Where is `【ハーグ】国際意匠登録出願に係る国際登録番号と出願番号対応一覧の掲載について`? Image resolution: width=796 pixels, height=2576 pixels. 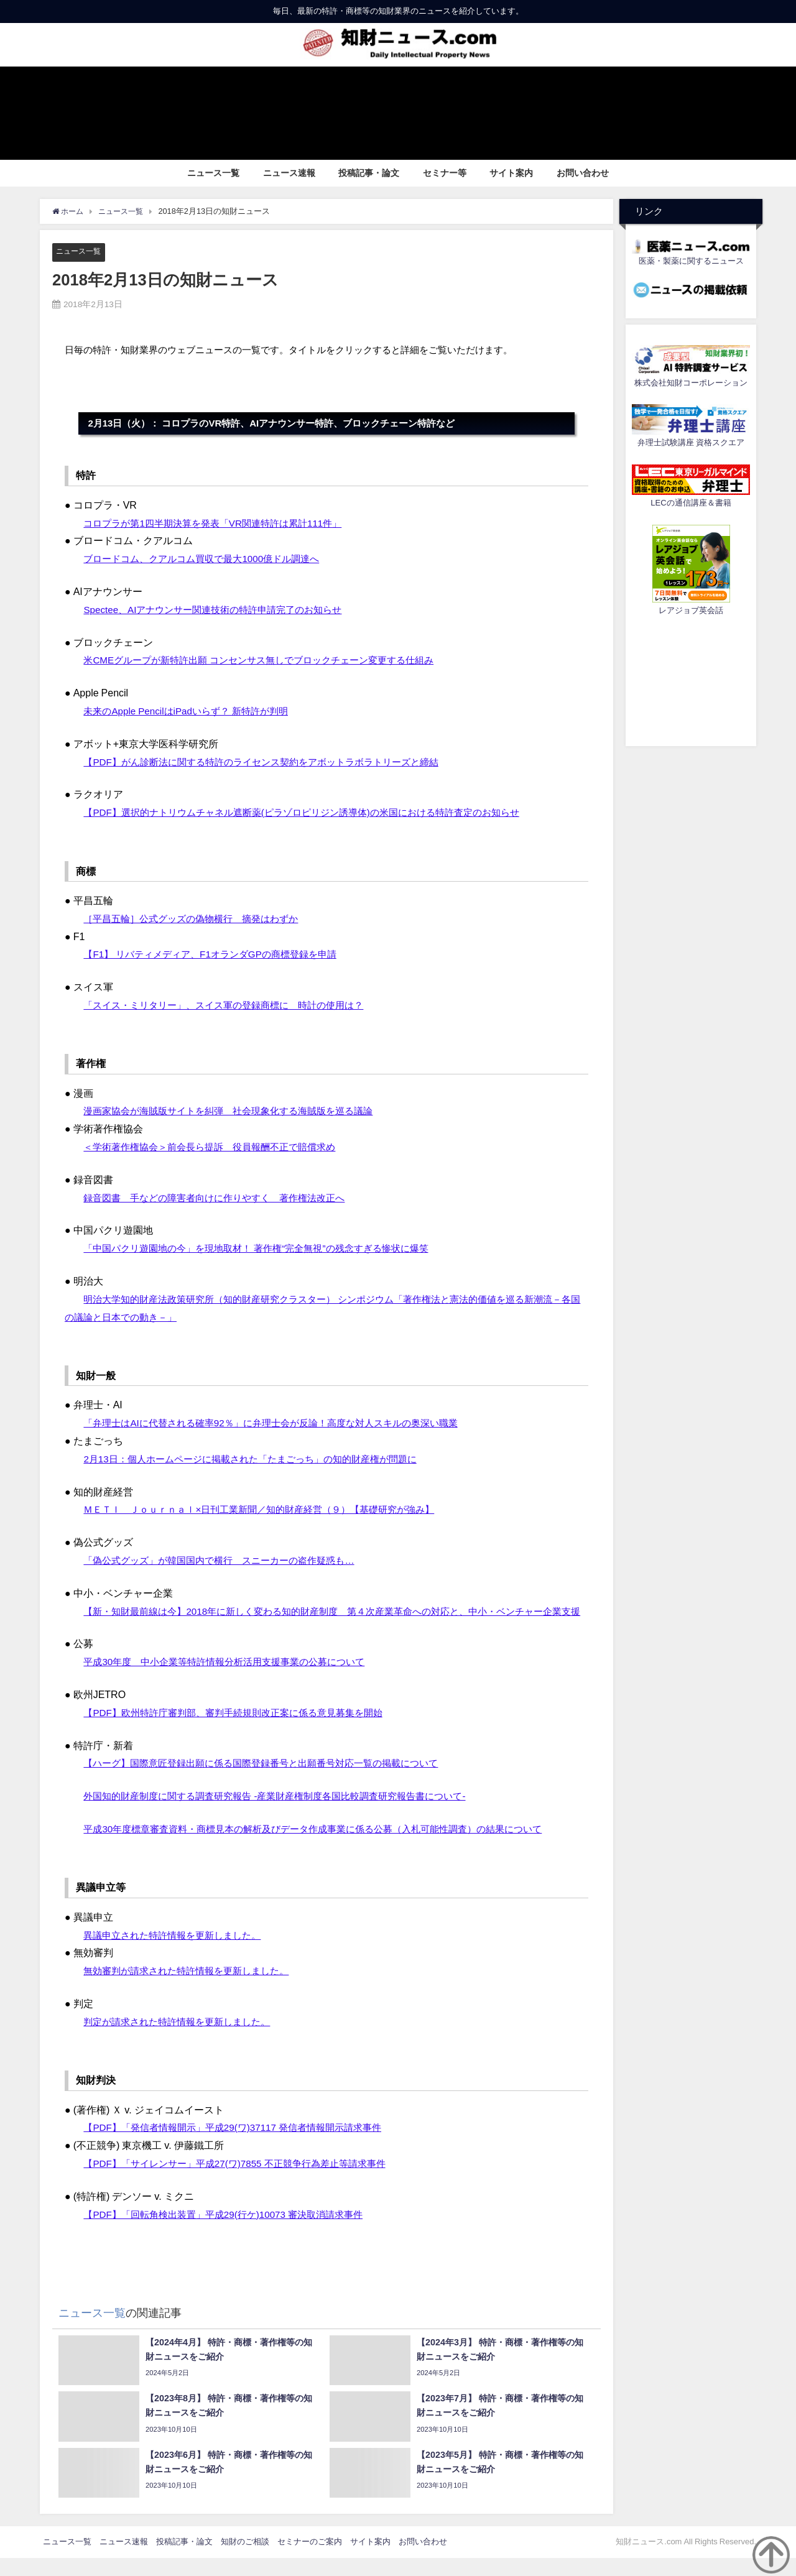
【ハーグ】国際意匠登録出願に係る国際登録番号と出願番号対応一覧の掲載について is located at coordinates (272, 1781).